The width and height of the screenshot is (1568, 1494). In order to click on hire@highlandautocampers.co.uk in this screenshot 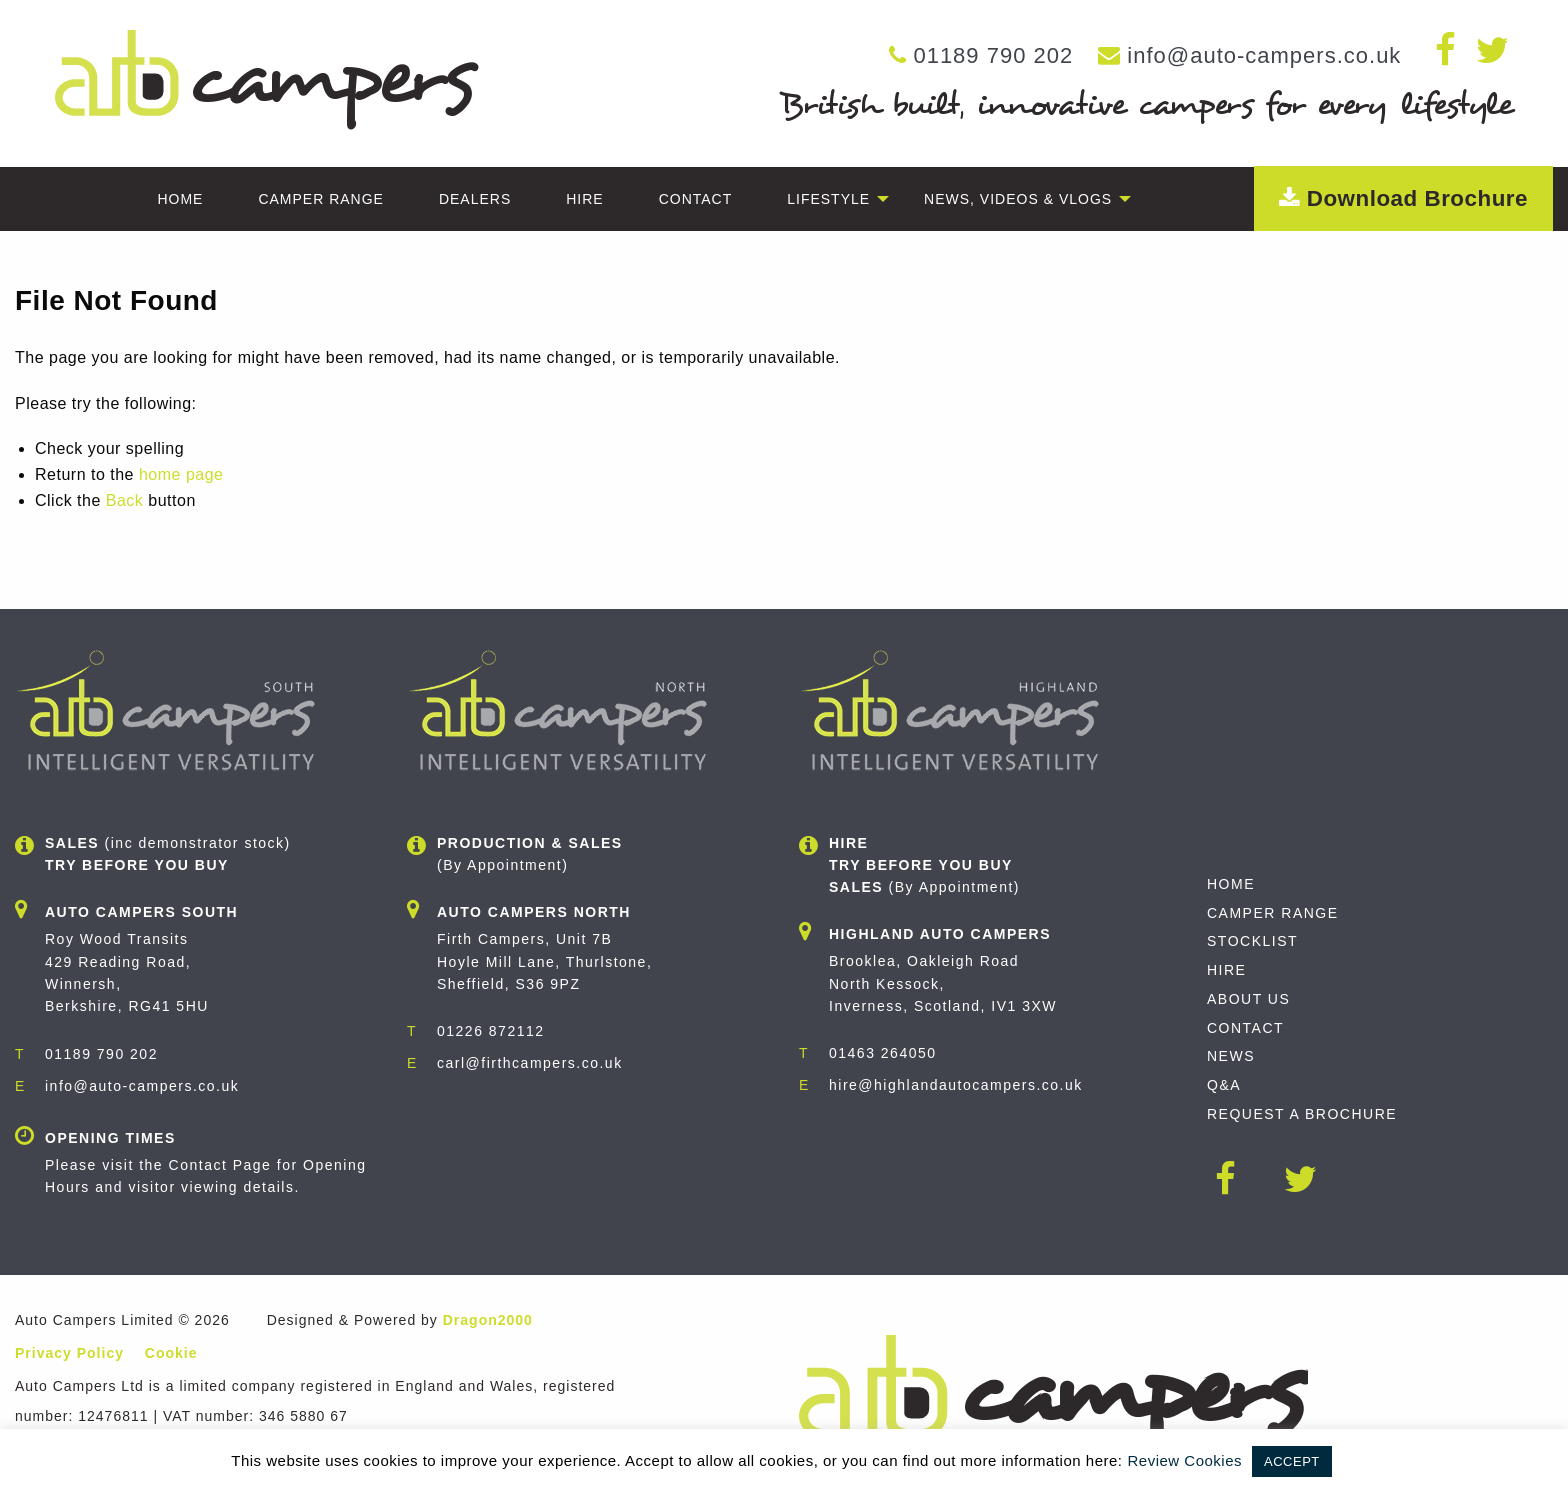, I will do `click(956, 1085)`.